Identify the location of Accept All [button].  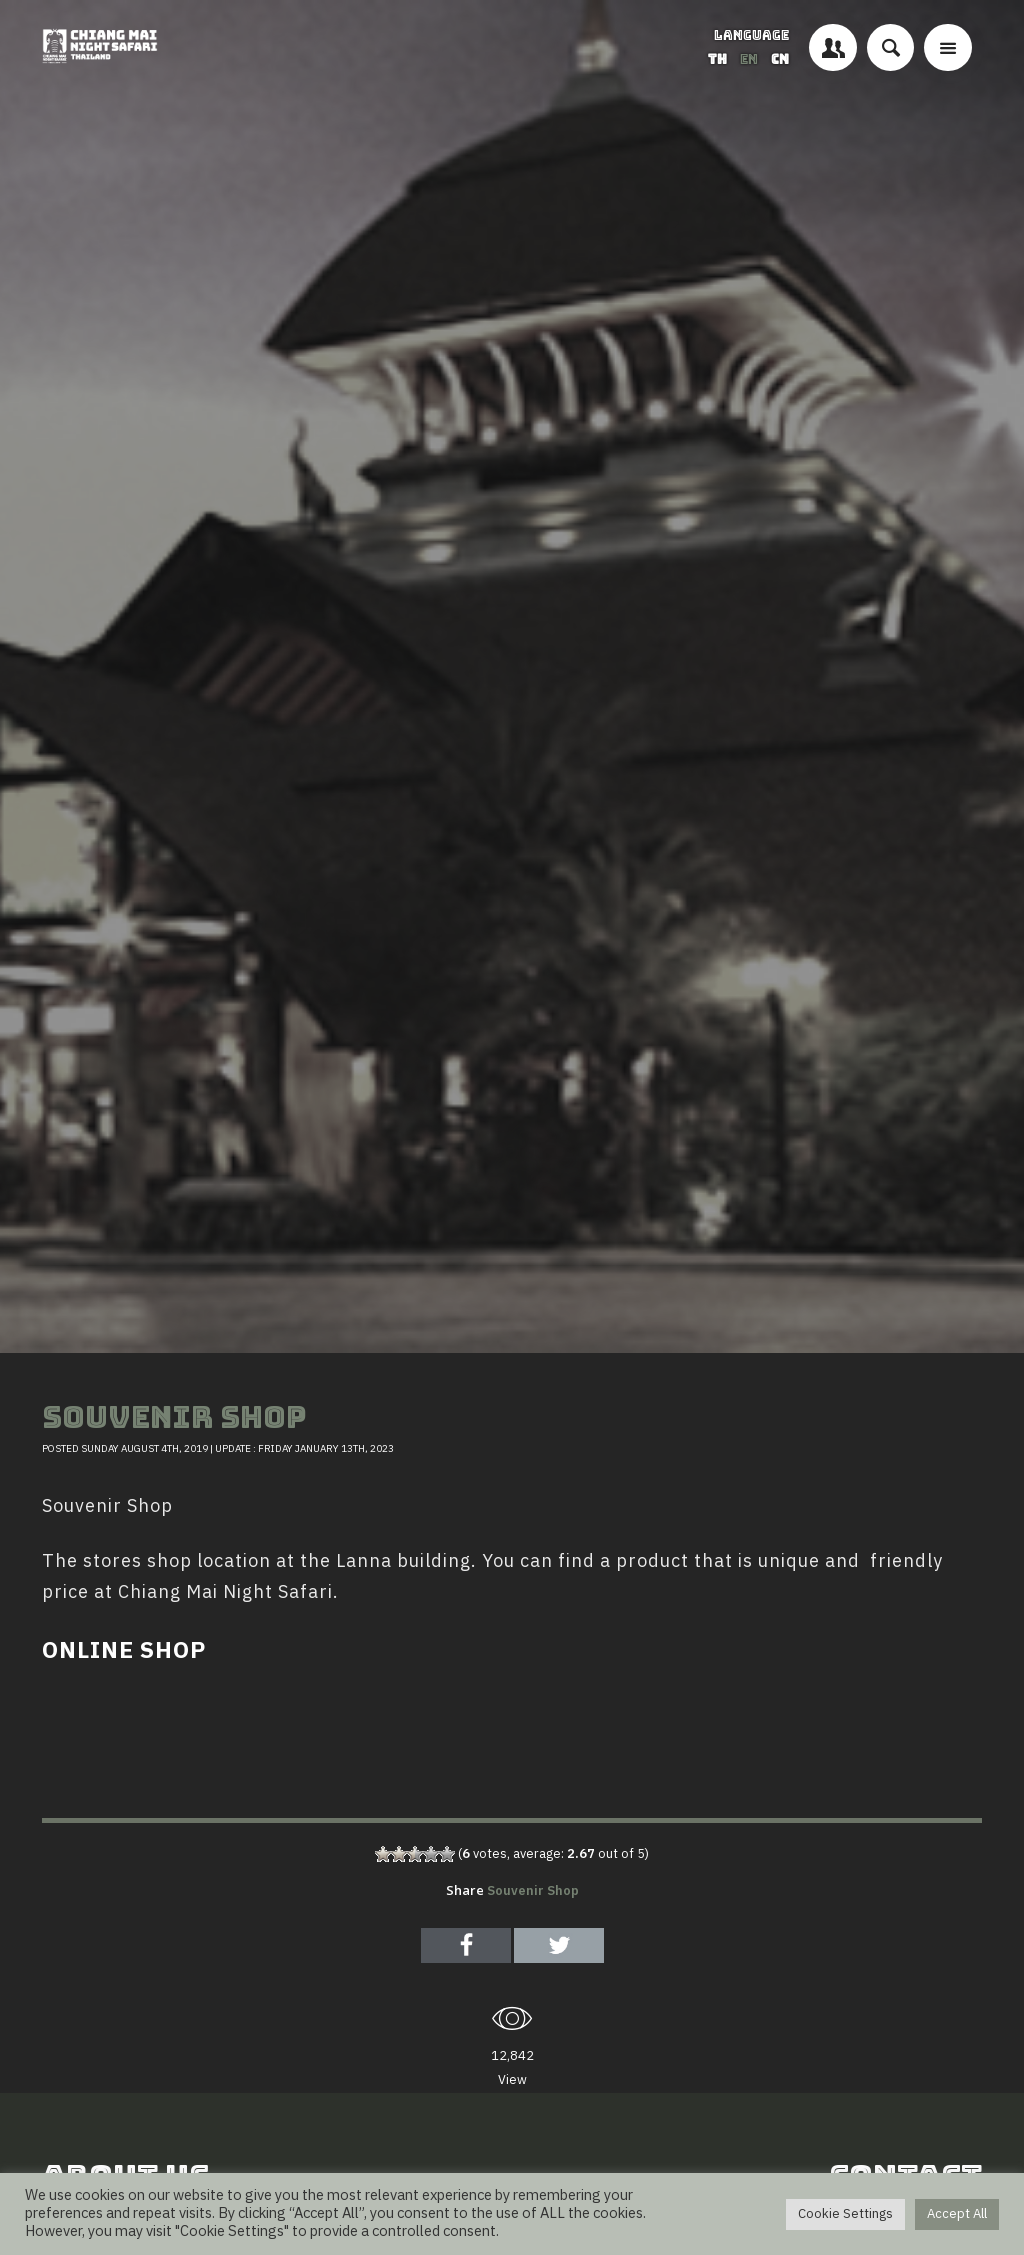
(957, 2214).